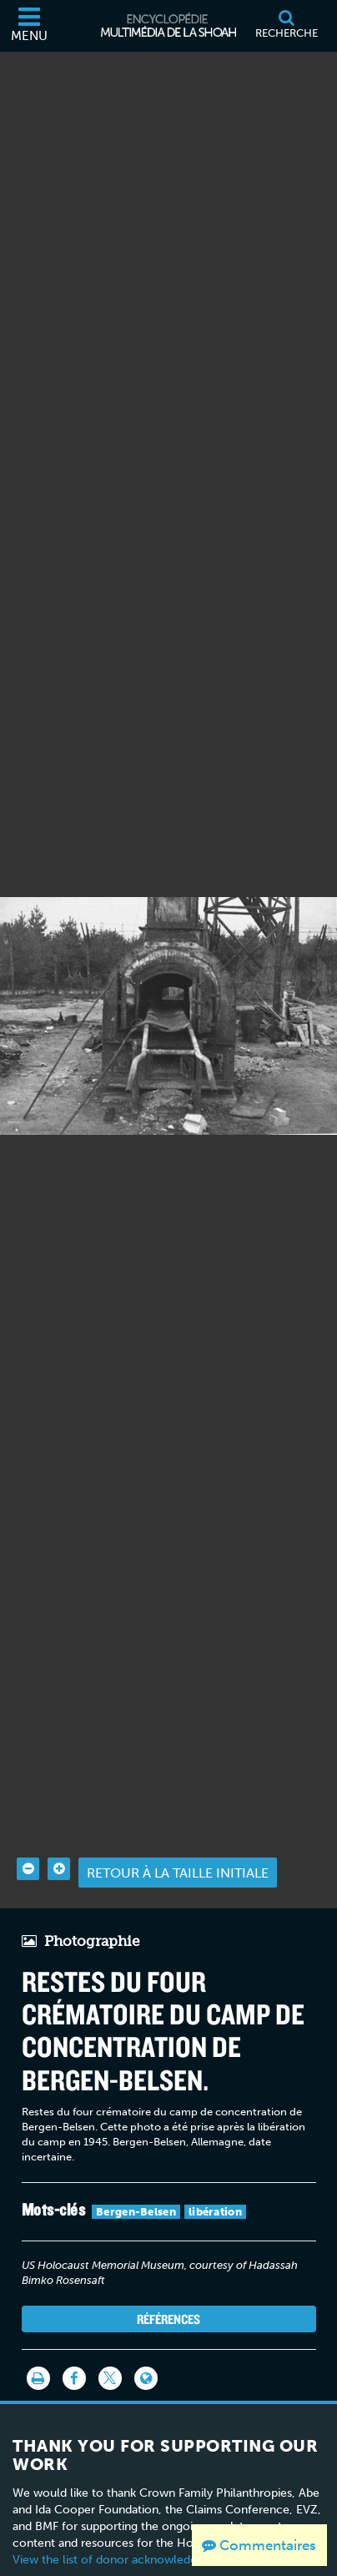  Describe the element at coordinates (59, 1842) in the screenshot. I see `[Zoom in]` at that location.